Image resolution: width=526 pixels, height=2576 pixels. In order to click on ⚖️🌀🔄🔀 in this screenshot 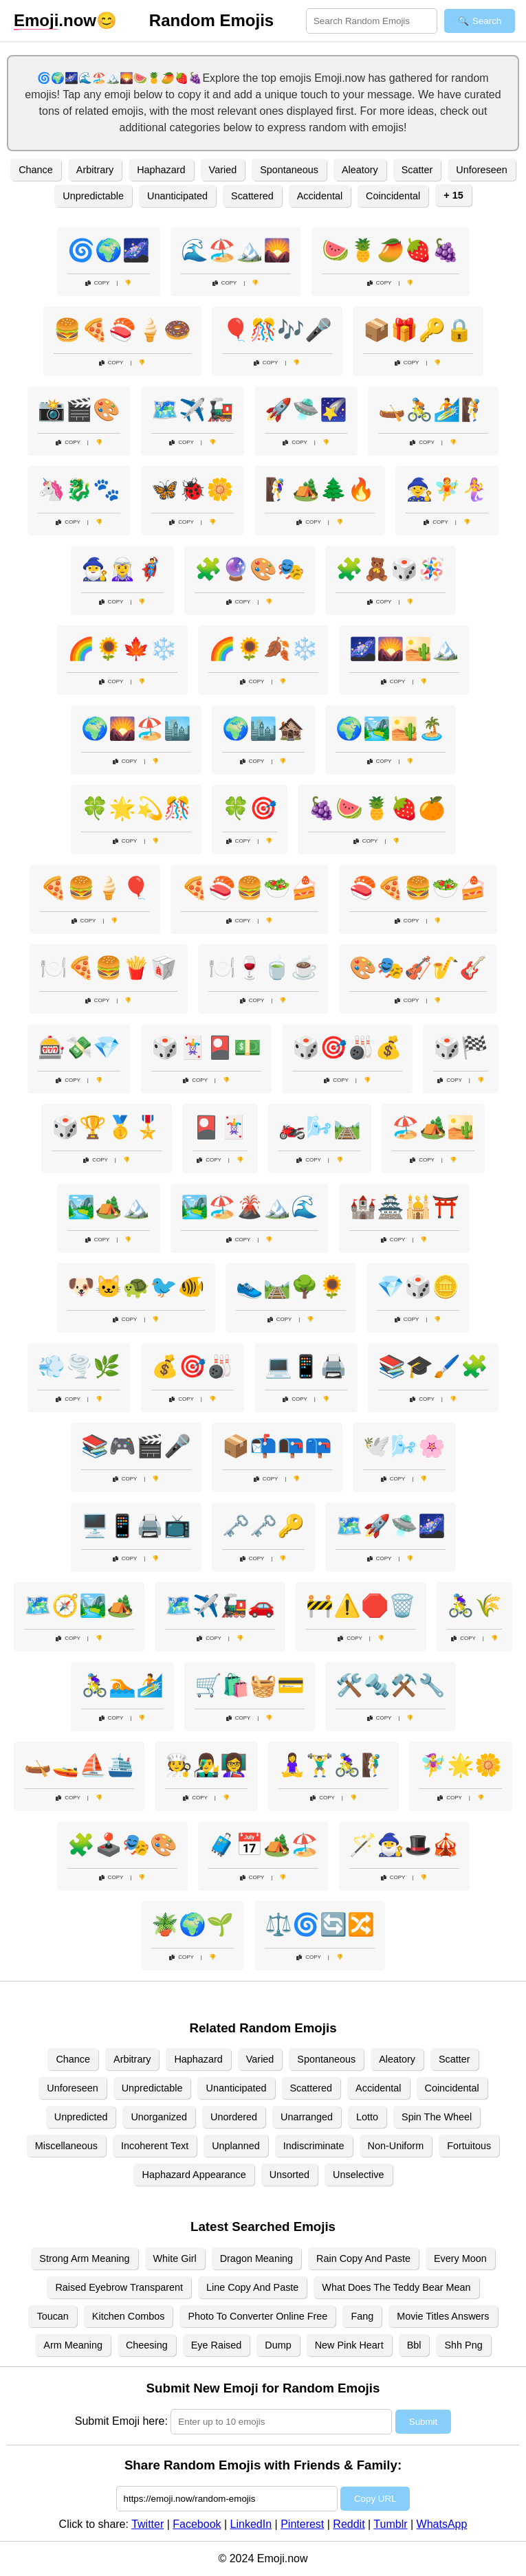, I will do `click(320, 1924)`.